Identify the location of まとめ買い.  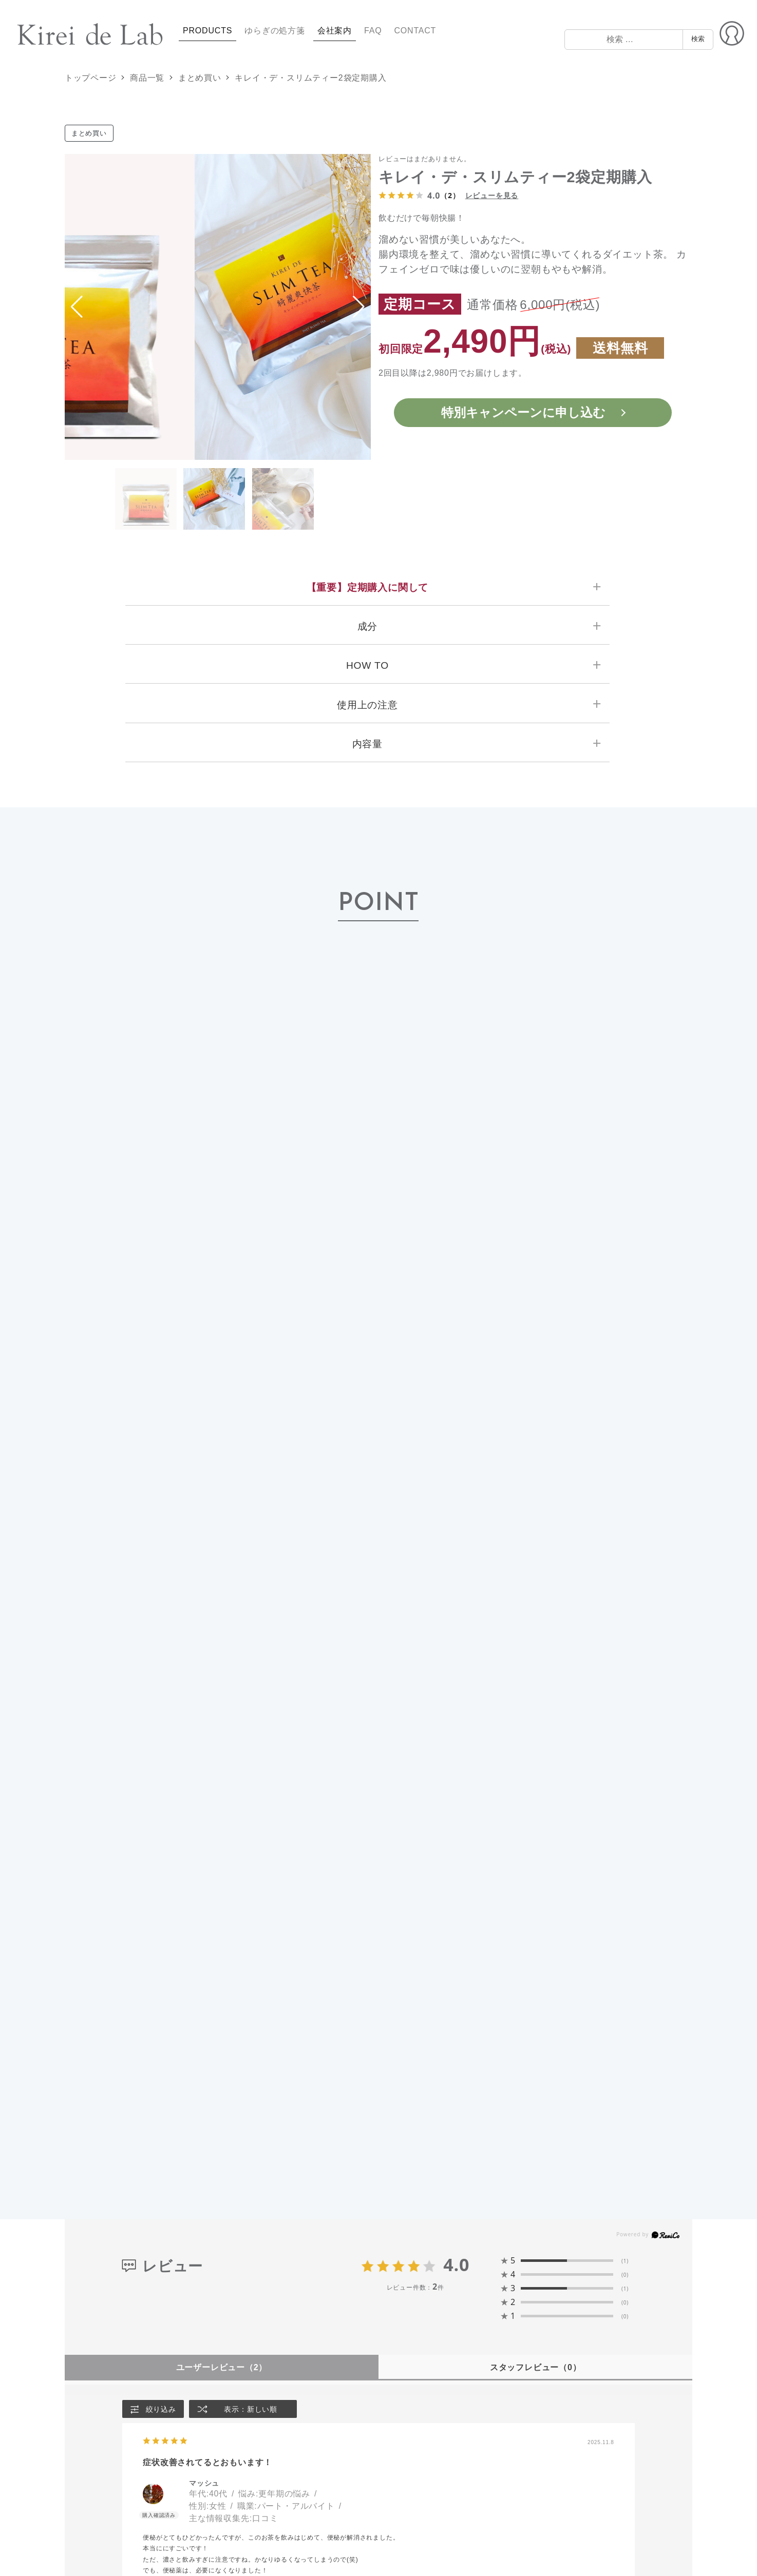
(89, 133).